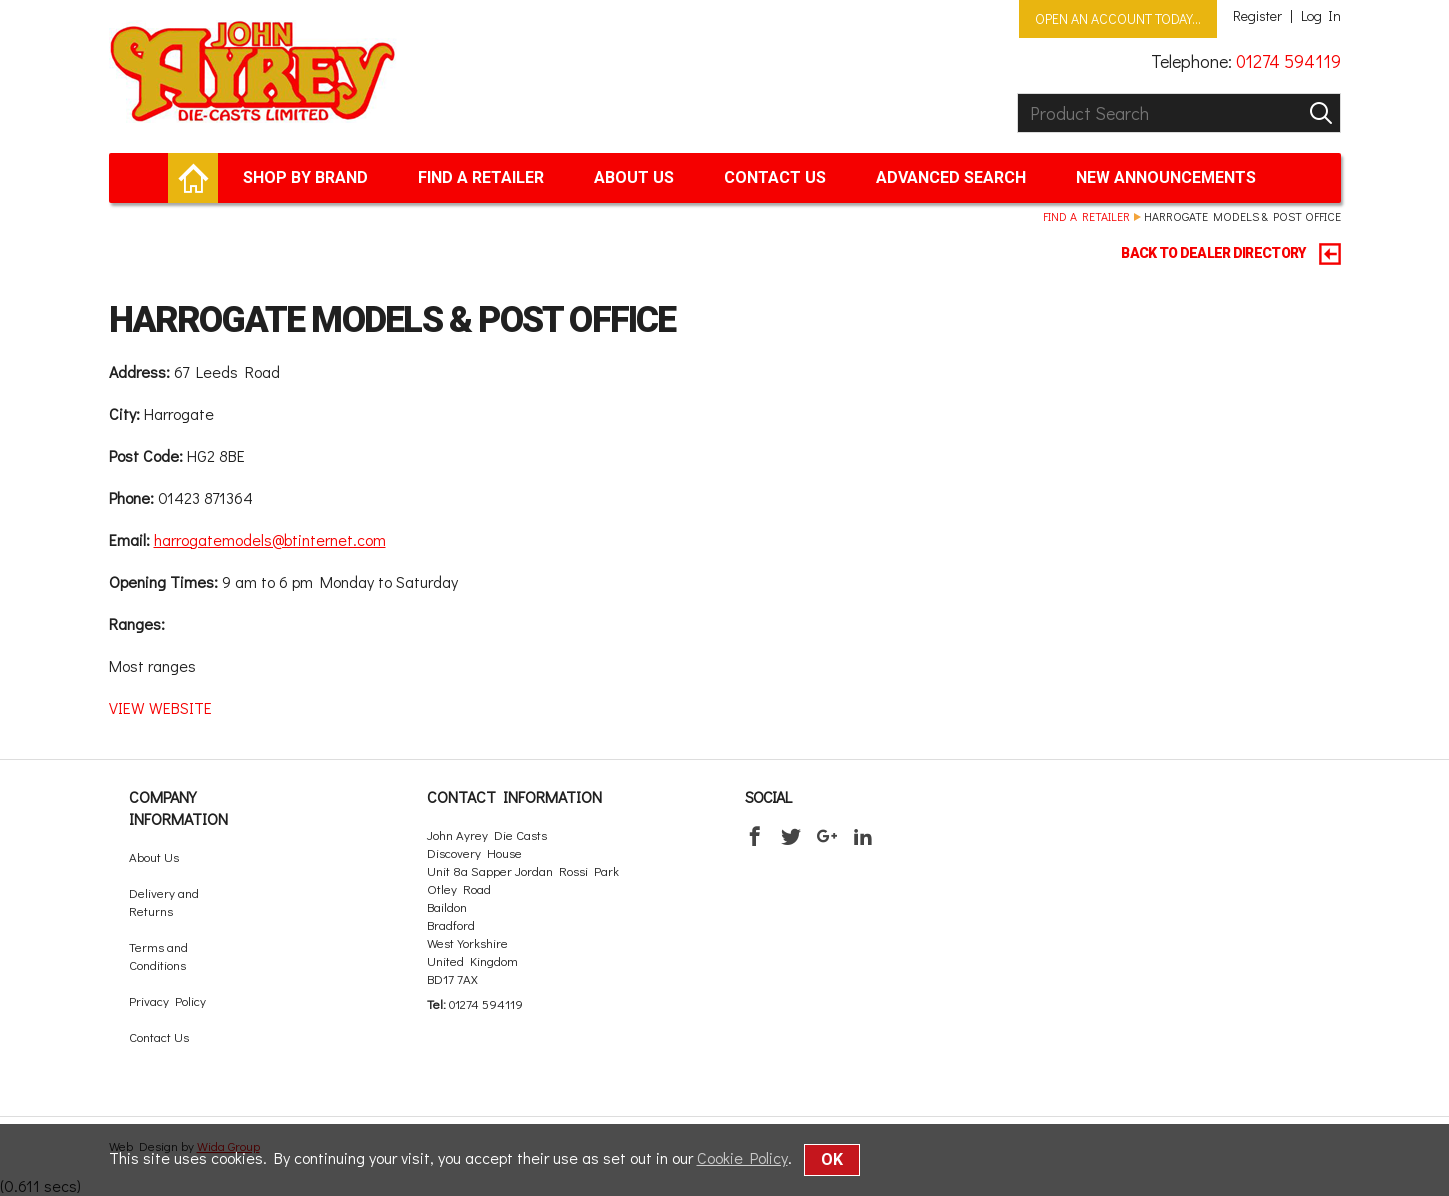  I want to click on Company Information, so click(178, 807).